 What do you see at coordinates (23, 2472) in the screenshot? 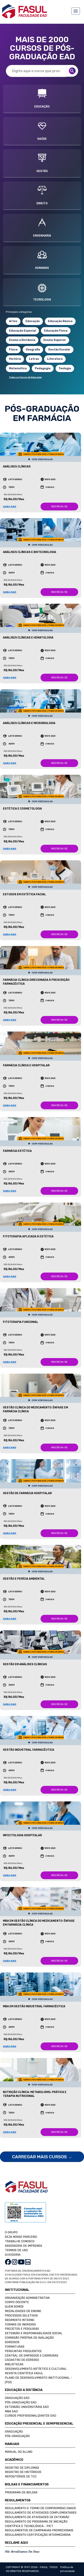
I see `Registro de Históricos` at bounding box center [23, 2472].